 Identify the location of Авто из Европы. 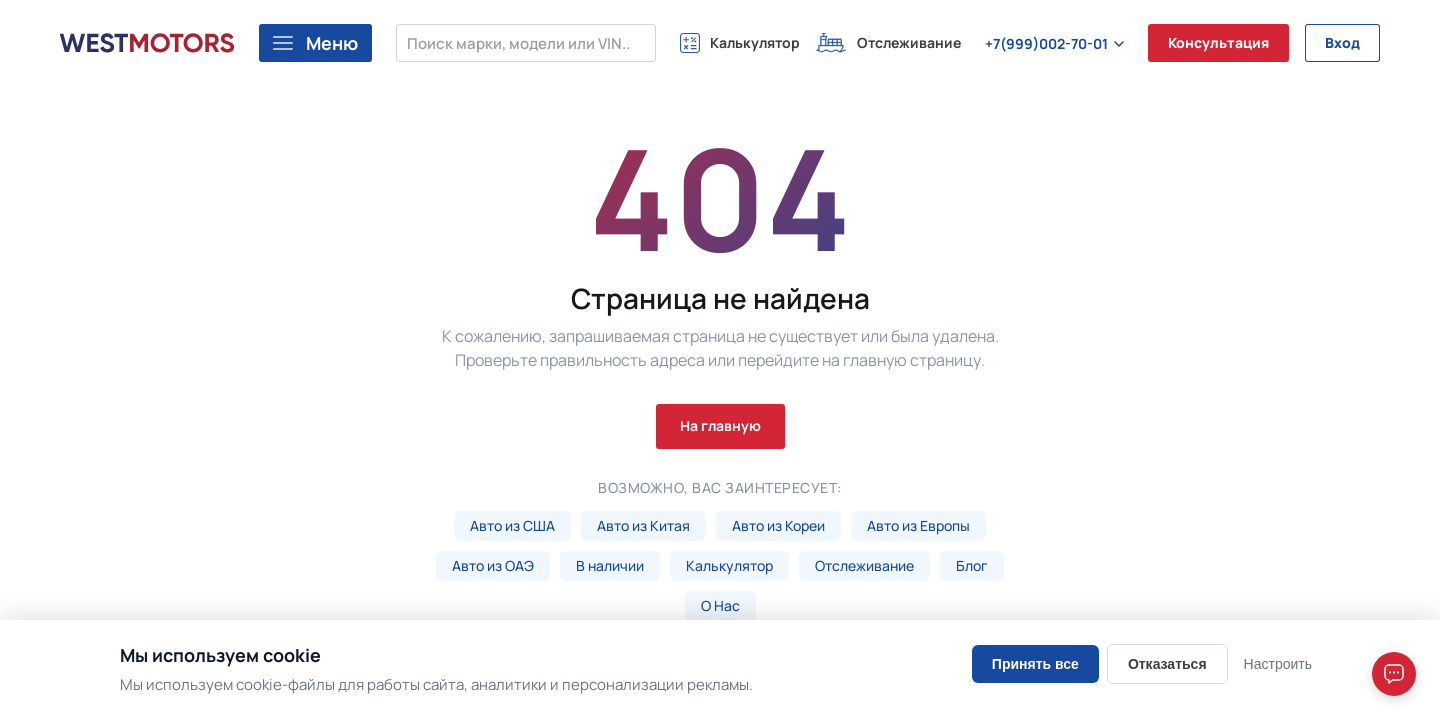
(918, 525).